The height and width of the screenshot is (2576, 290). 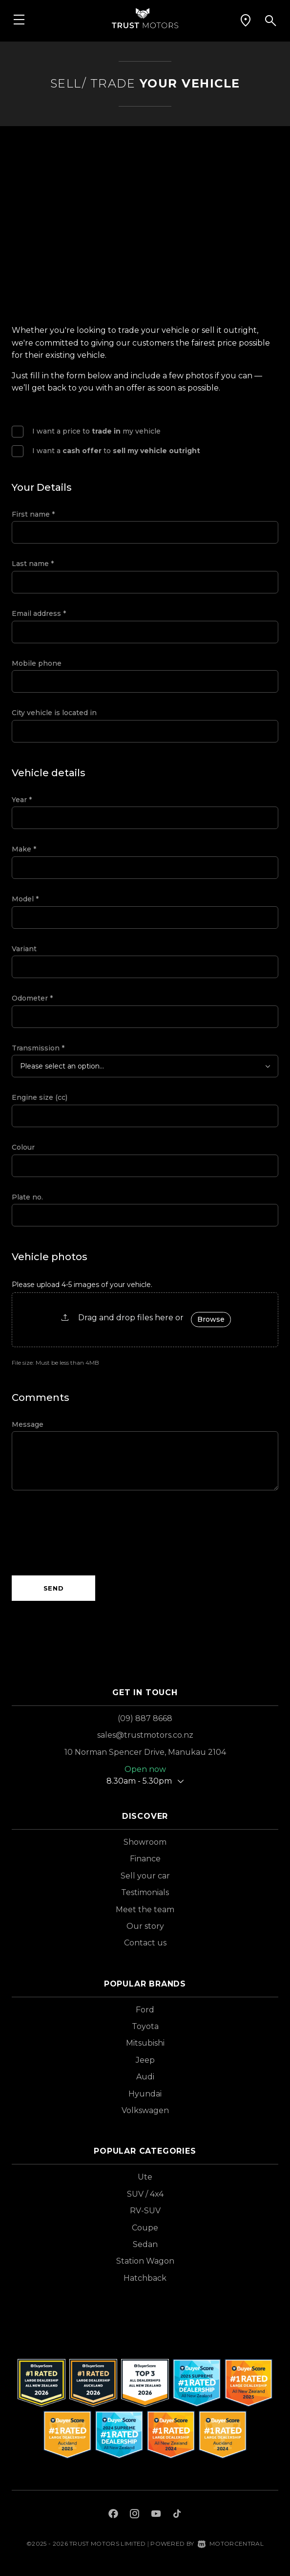 What do you see at coordinates (145, 2009) in the screenshot?
I see `Ford [View Ford vehicles]` at bounding box center [145, 2009].